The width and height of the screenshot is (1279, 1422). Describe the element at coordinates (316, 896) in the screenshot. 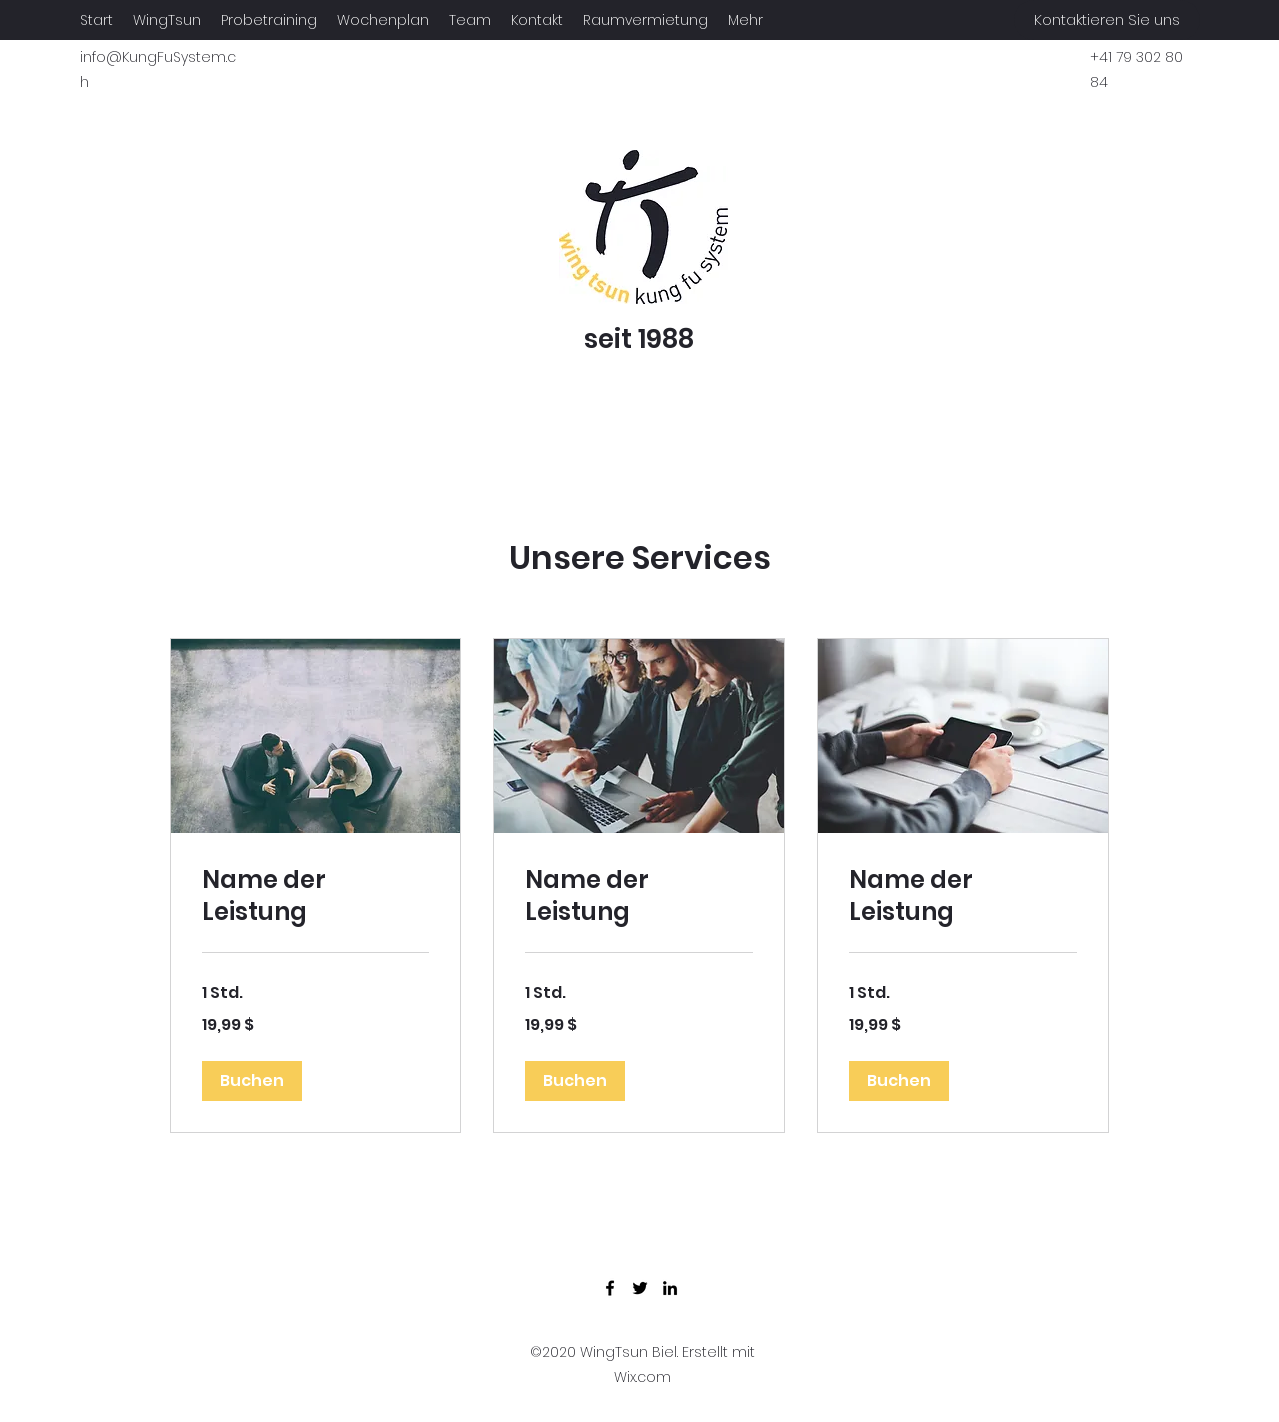

I see `[link]` at that location.